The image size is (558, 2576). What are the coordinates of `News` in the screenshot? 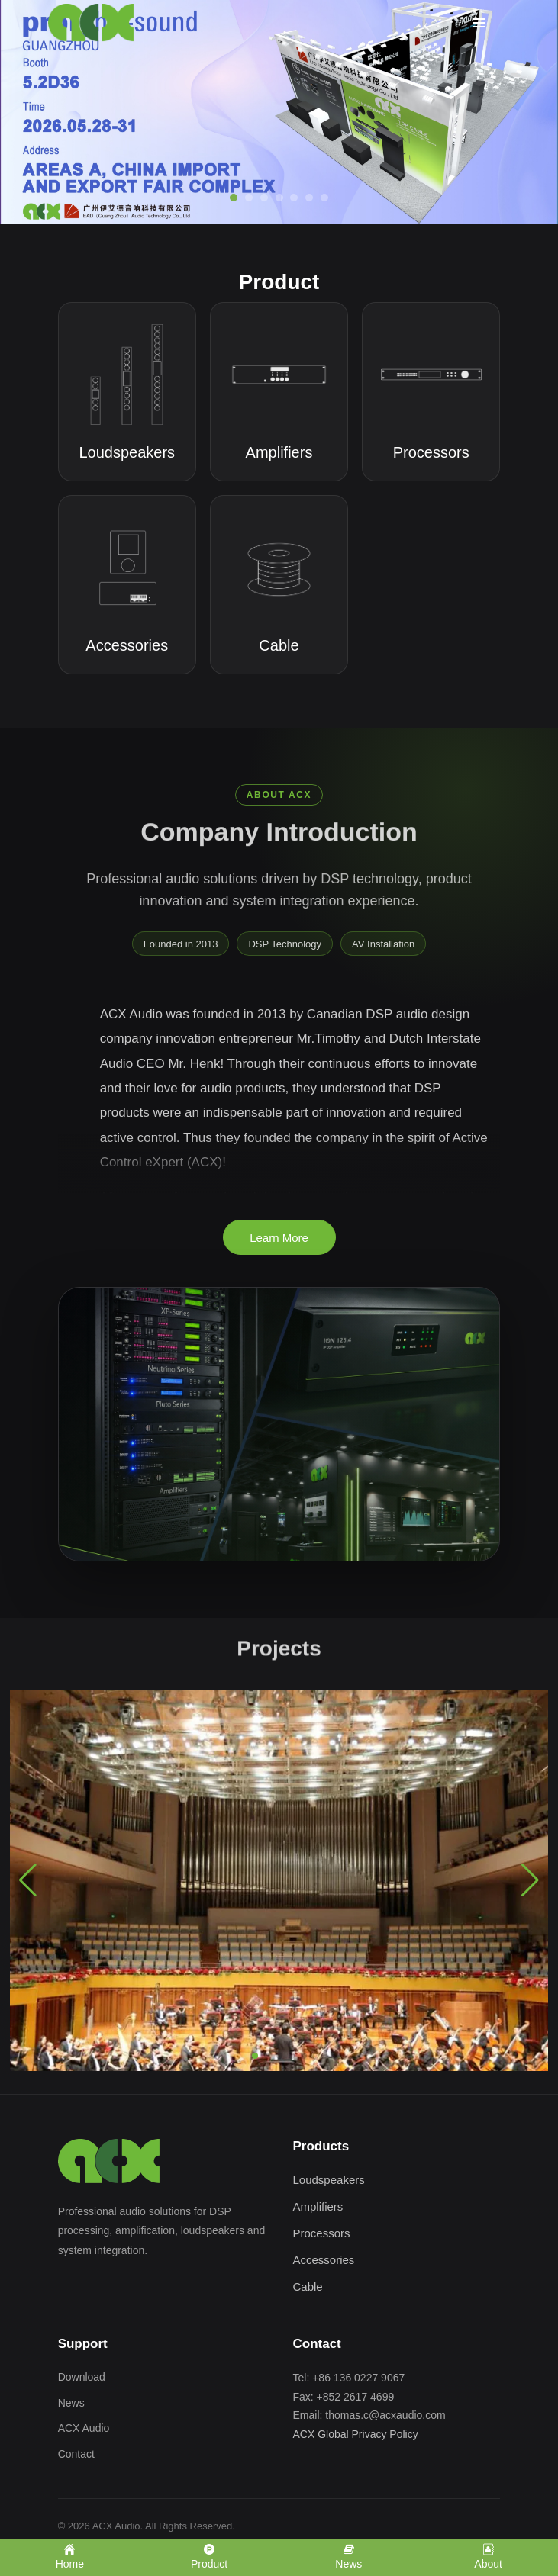 It's located at (71, 2403).